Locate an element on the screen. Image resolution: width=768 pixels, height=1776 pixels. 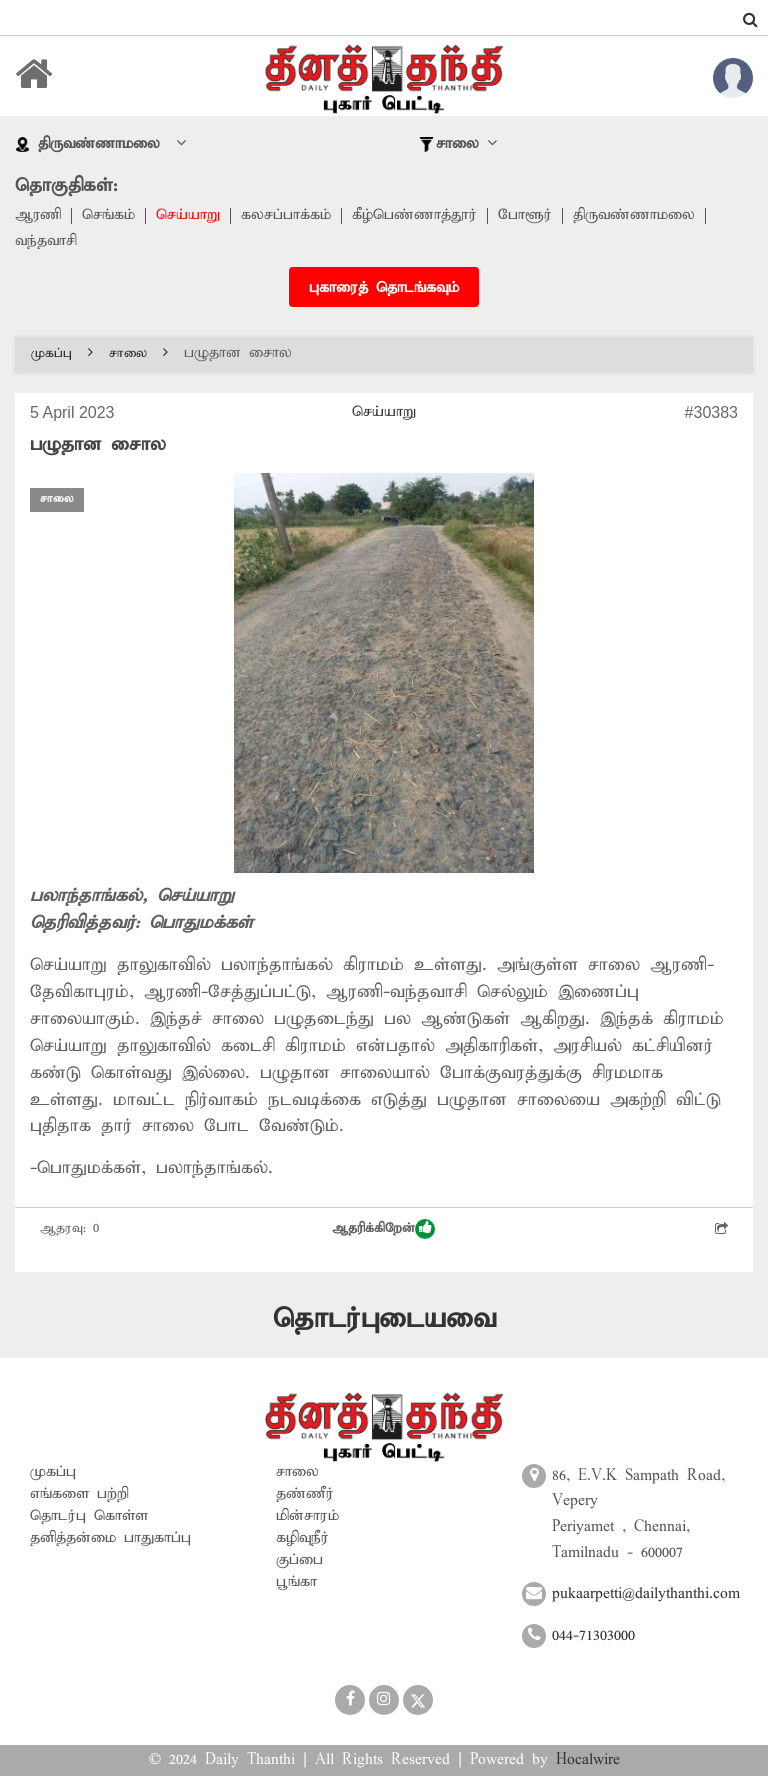
தொடர்பு கொள்ள is located at coordinates (89, 1516).